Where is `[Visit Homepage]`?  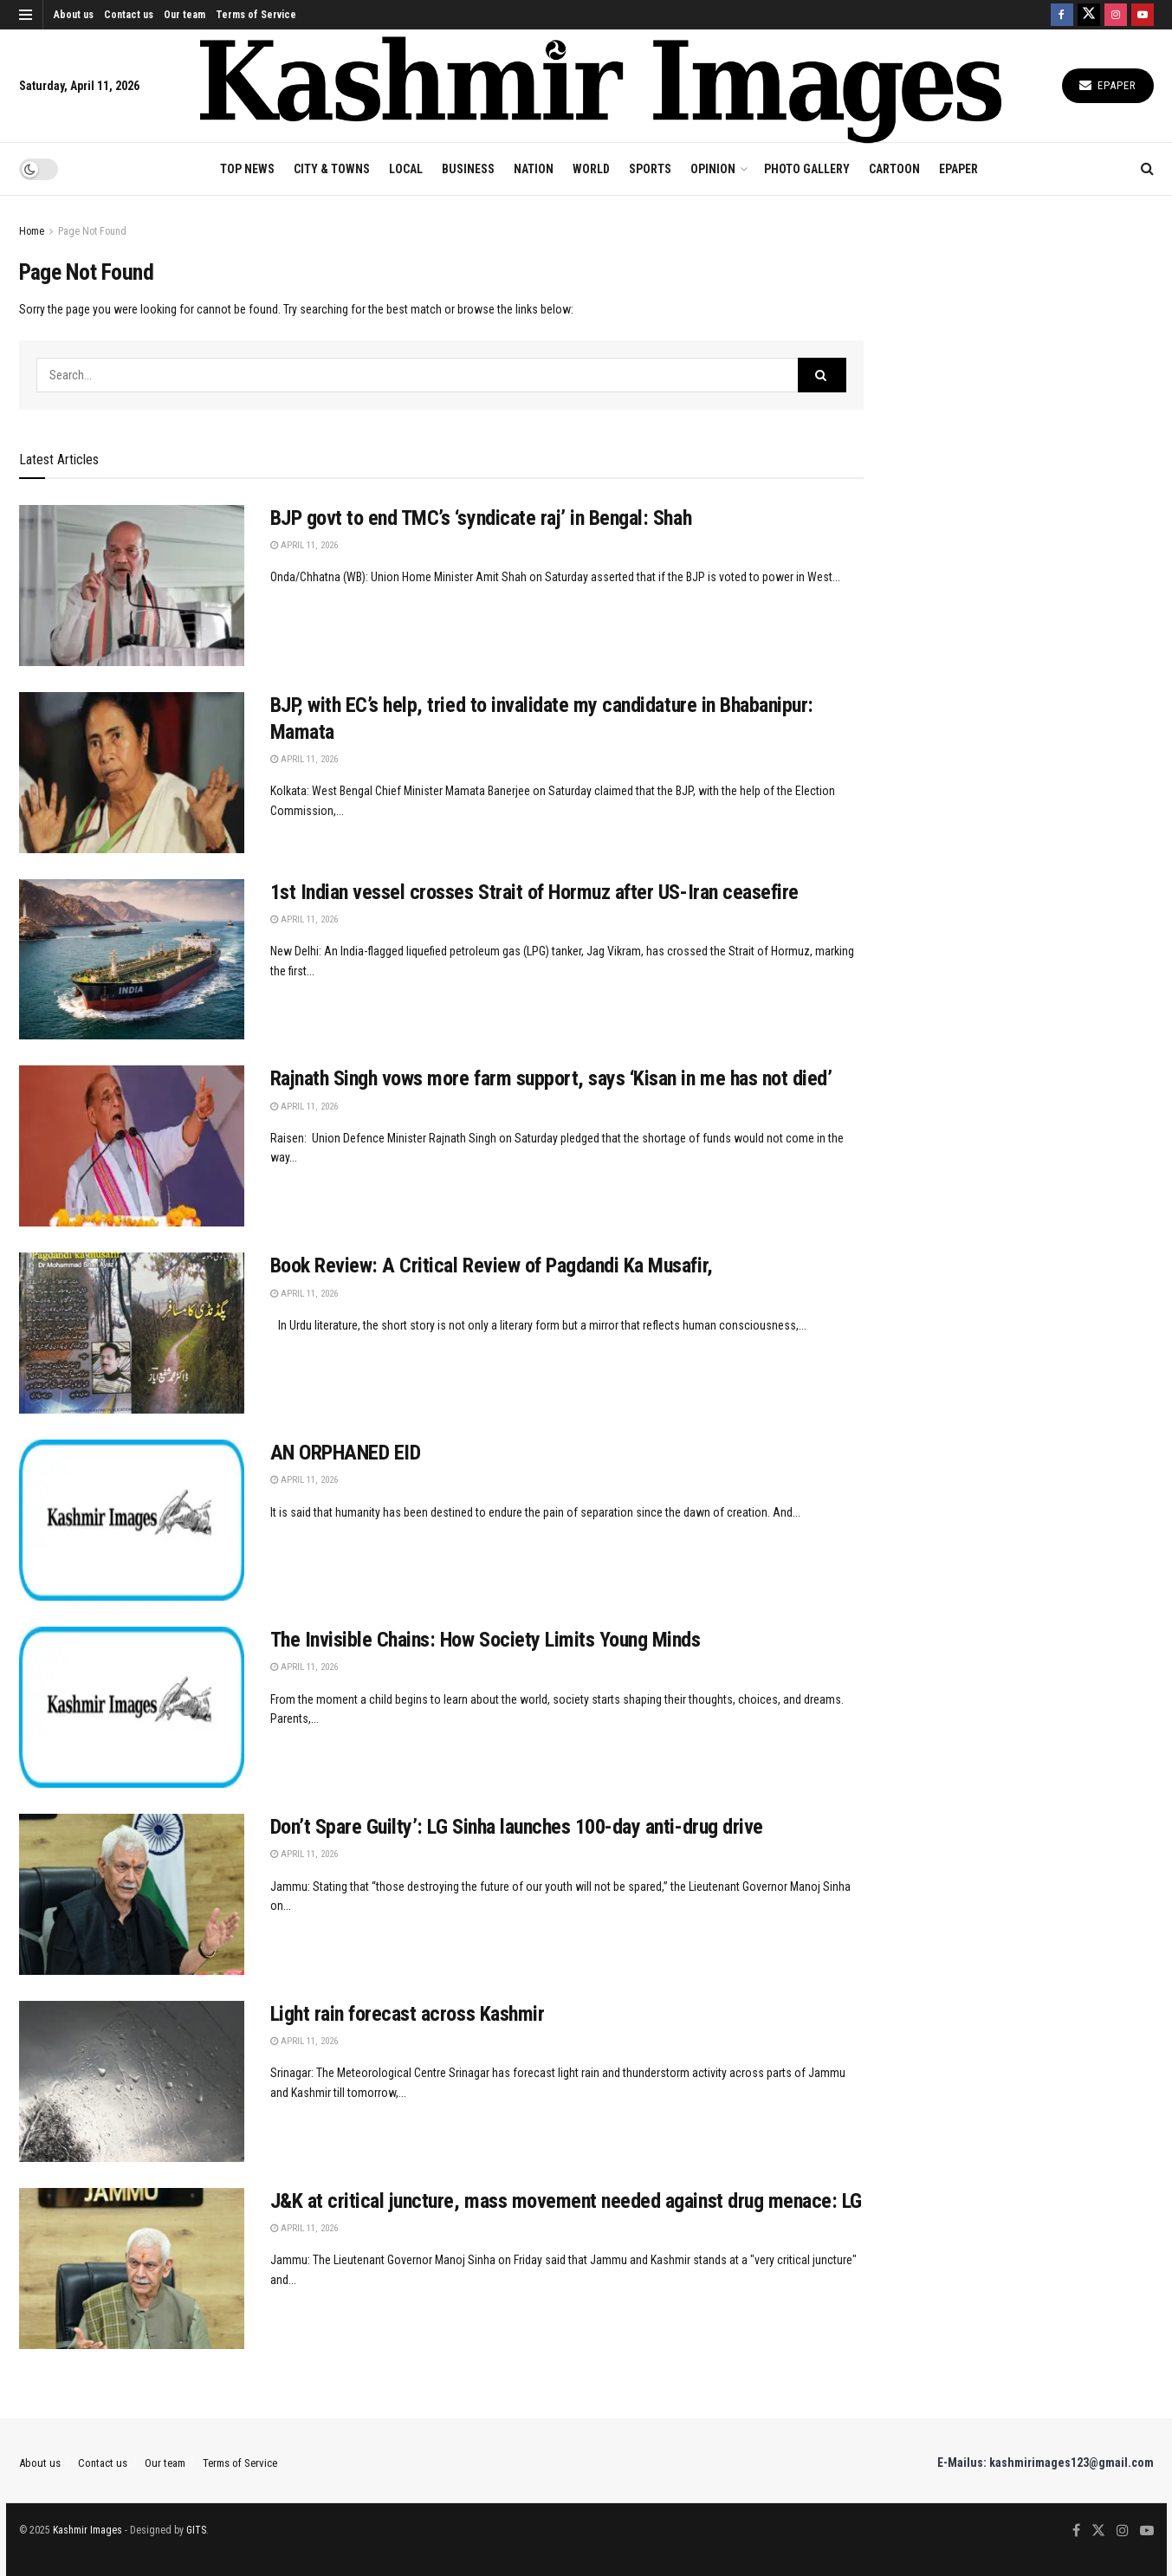 [Visit Homepage] is located at coordinates (600, 86).